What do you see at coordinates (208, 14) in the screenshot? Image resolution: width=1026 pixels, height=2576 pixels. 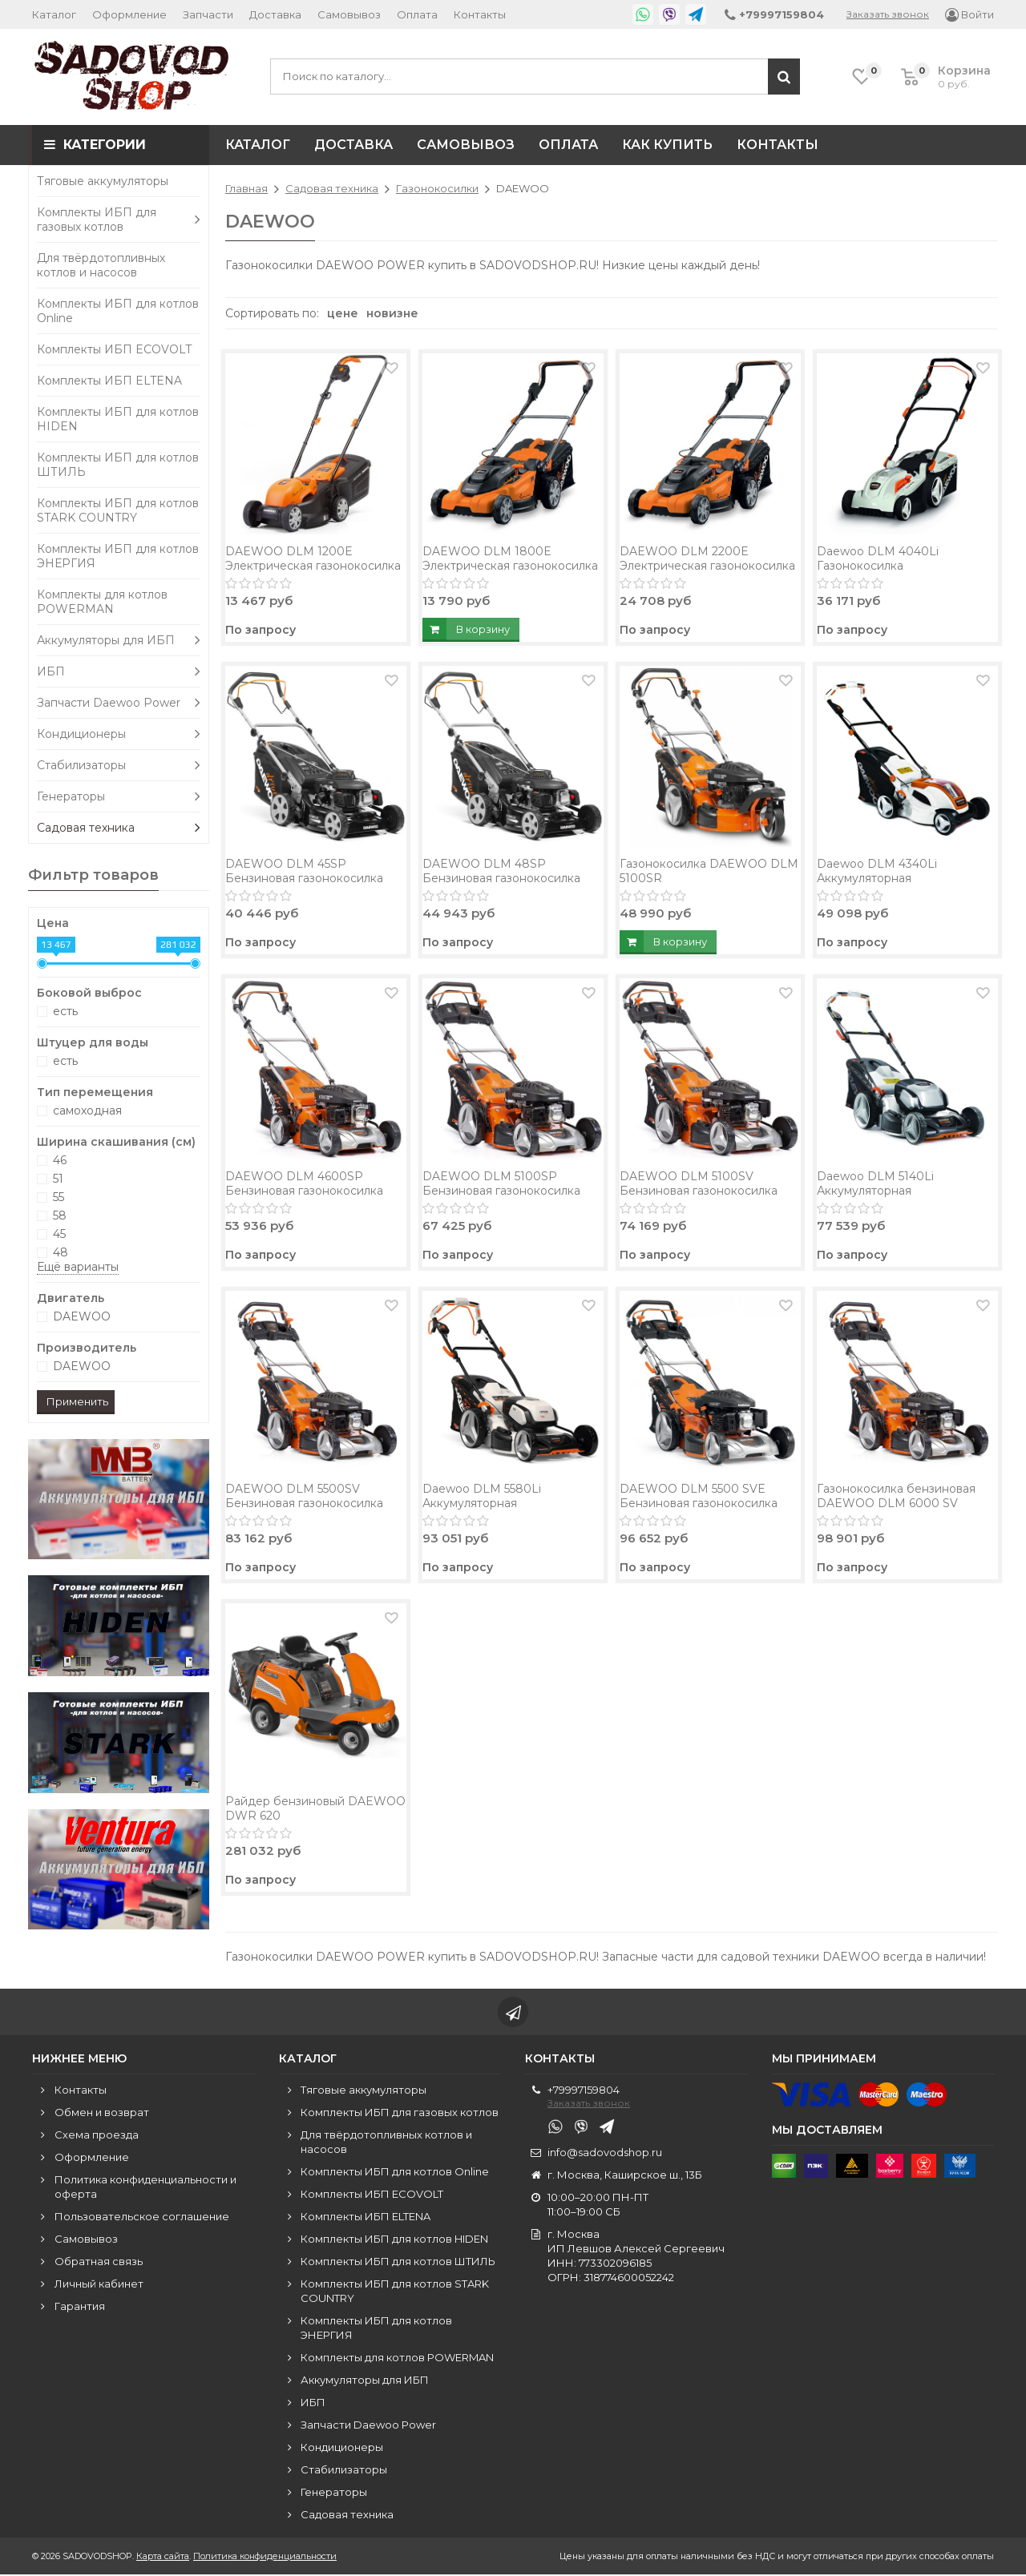 I see `Запчасти` at bounding box center [208, 14].